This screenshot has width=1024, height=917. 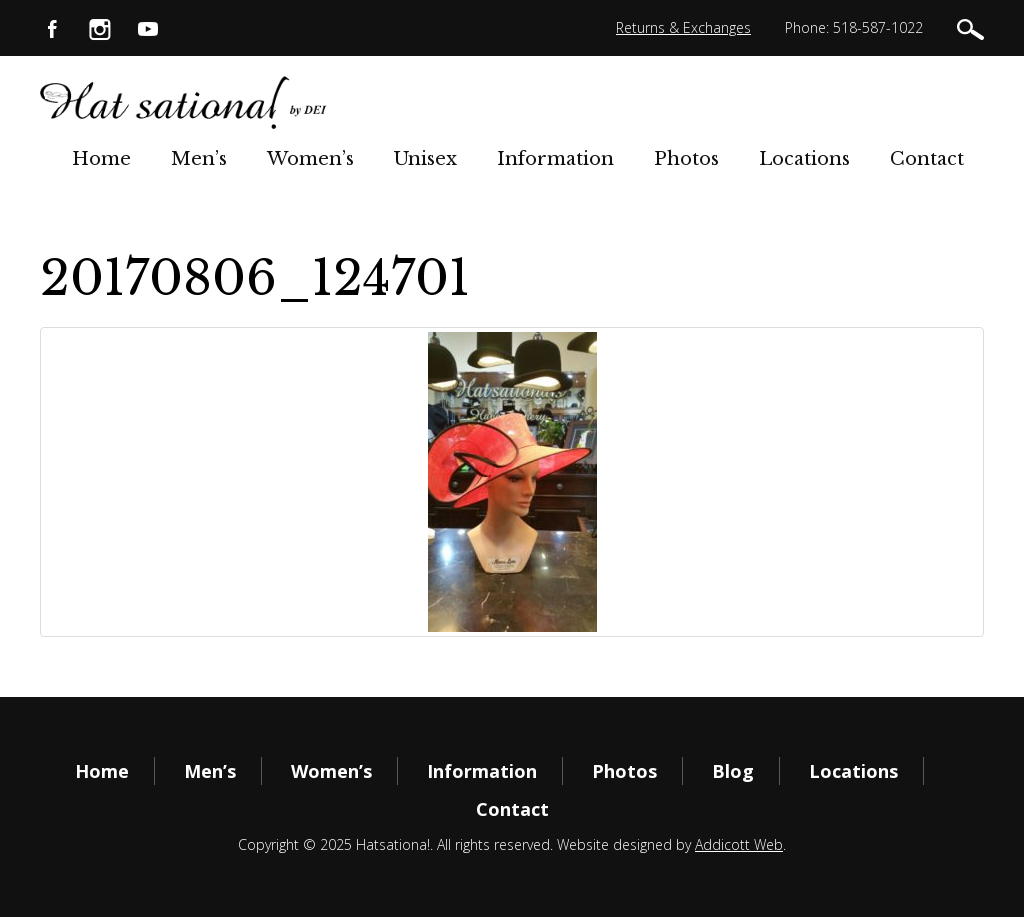 What do you see at coordinates (683, 27) in the screenshot?
I see `Returns & Exchanges` at bounding box center [683, 27].